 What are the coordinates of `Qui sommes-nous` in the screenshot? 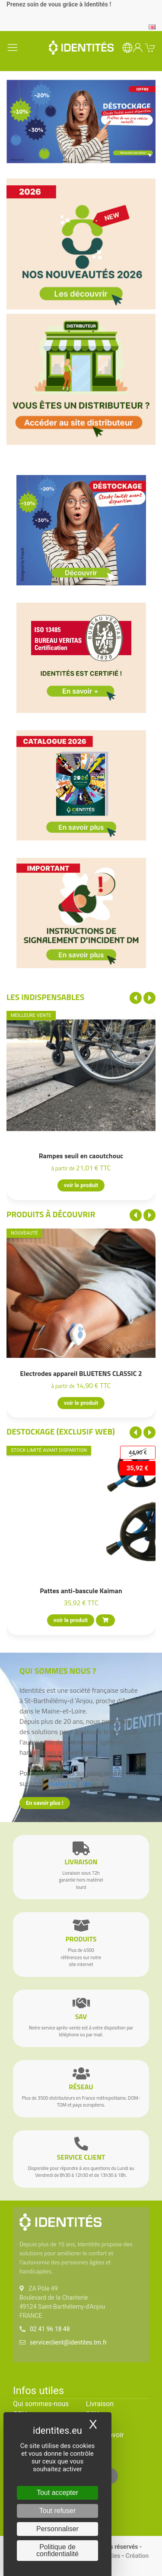 It's located at (41, 2404).